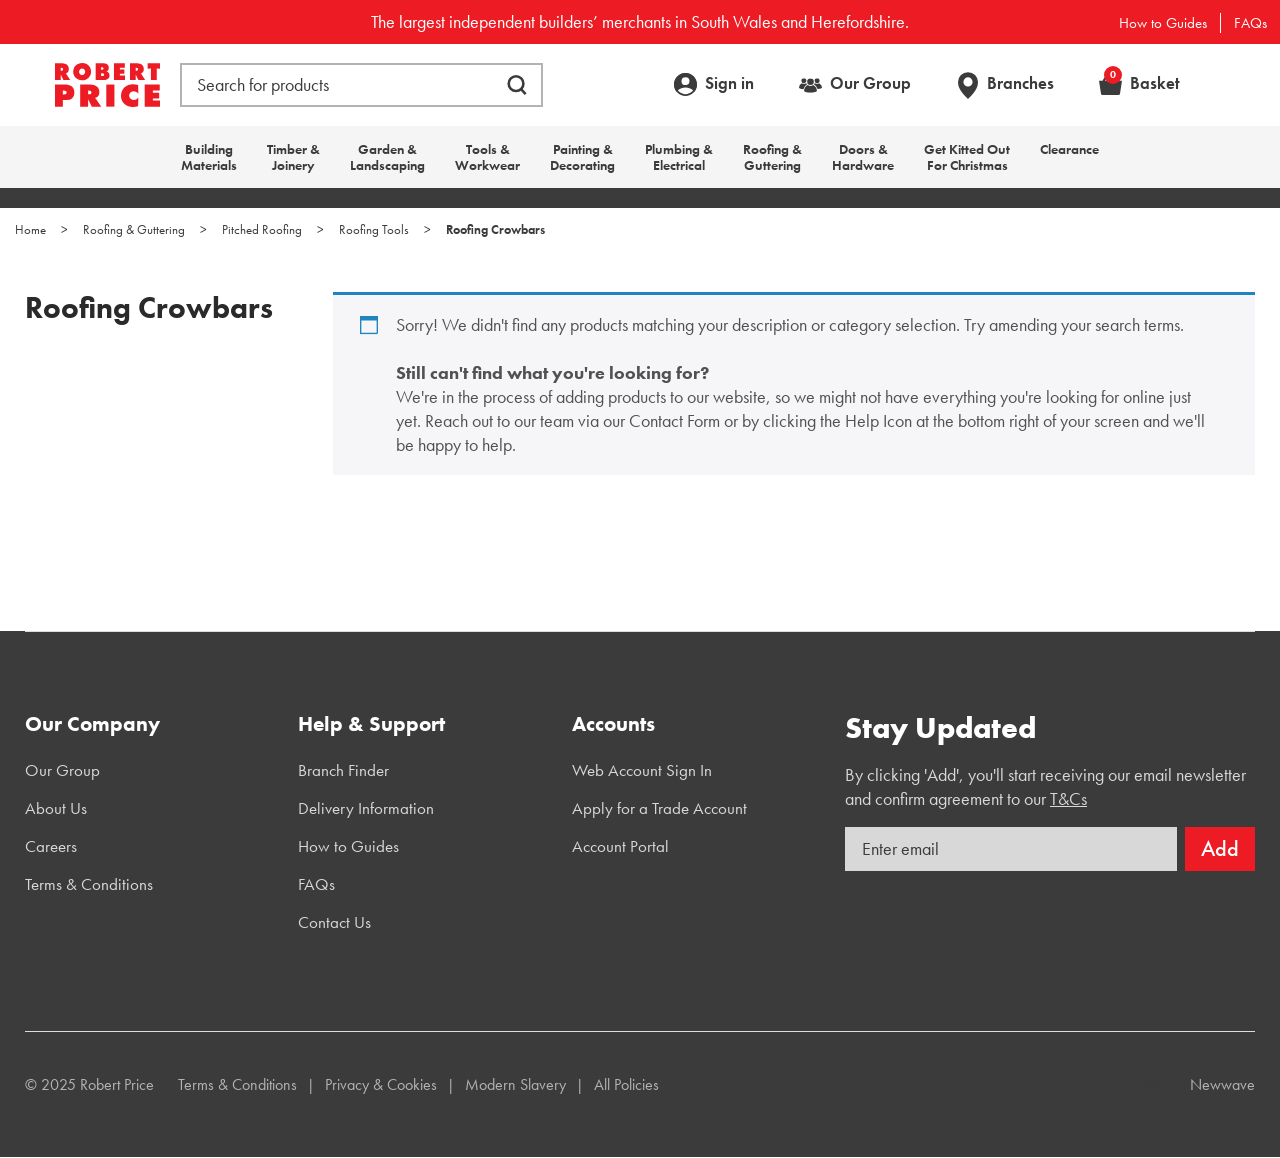 The image size is (1280, 1158). I want to click on Branch Finder, so click(343, 770).